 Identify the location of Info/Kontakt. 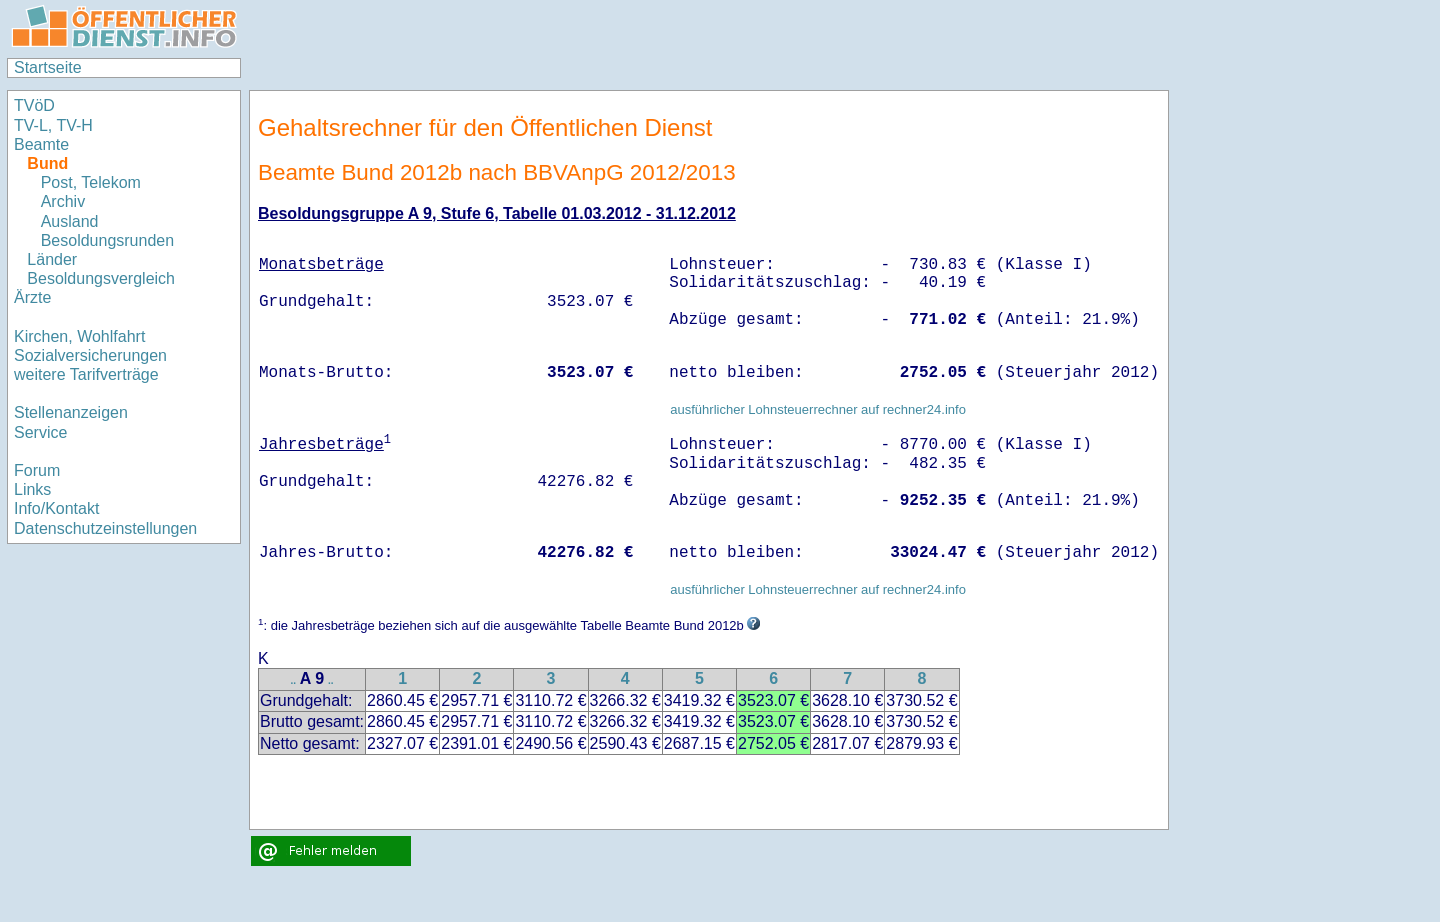
(56, 508).